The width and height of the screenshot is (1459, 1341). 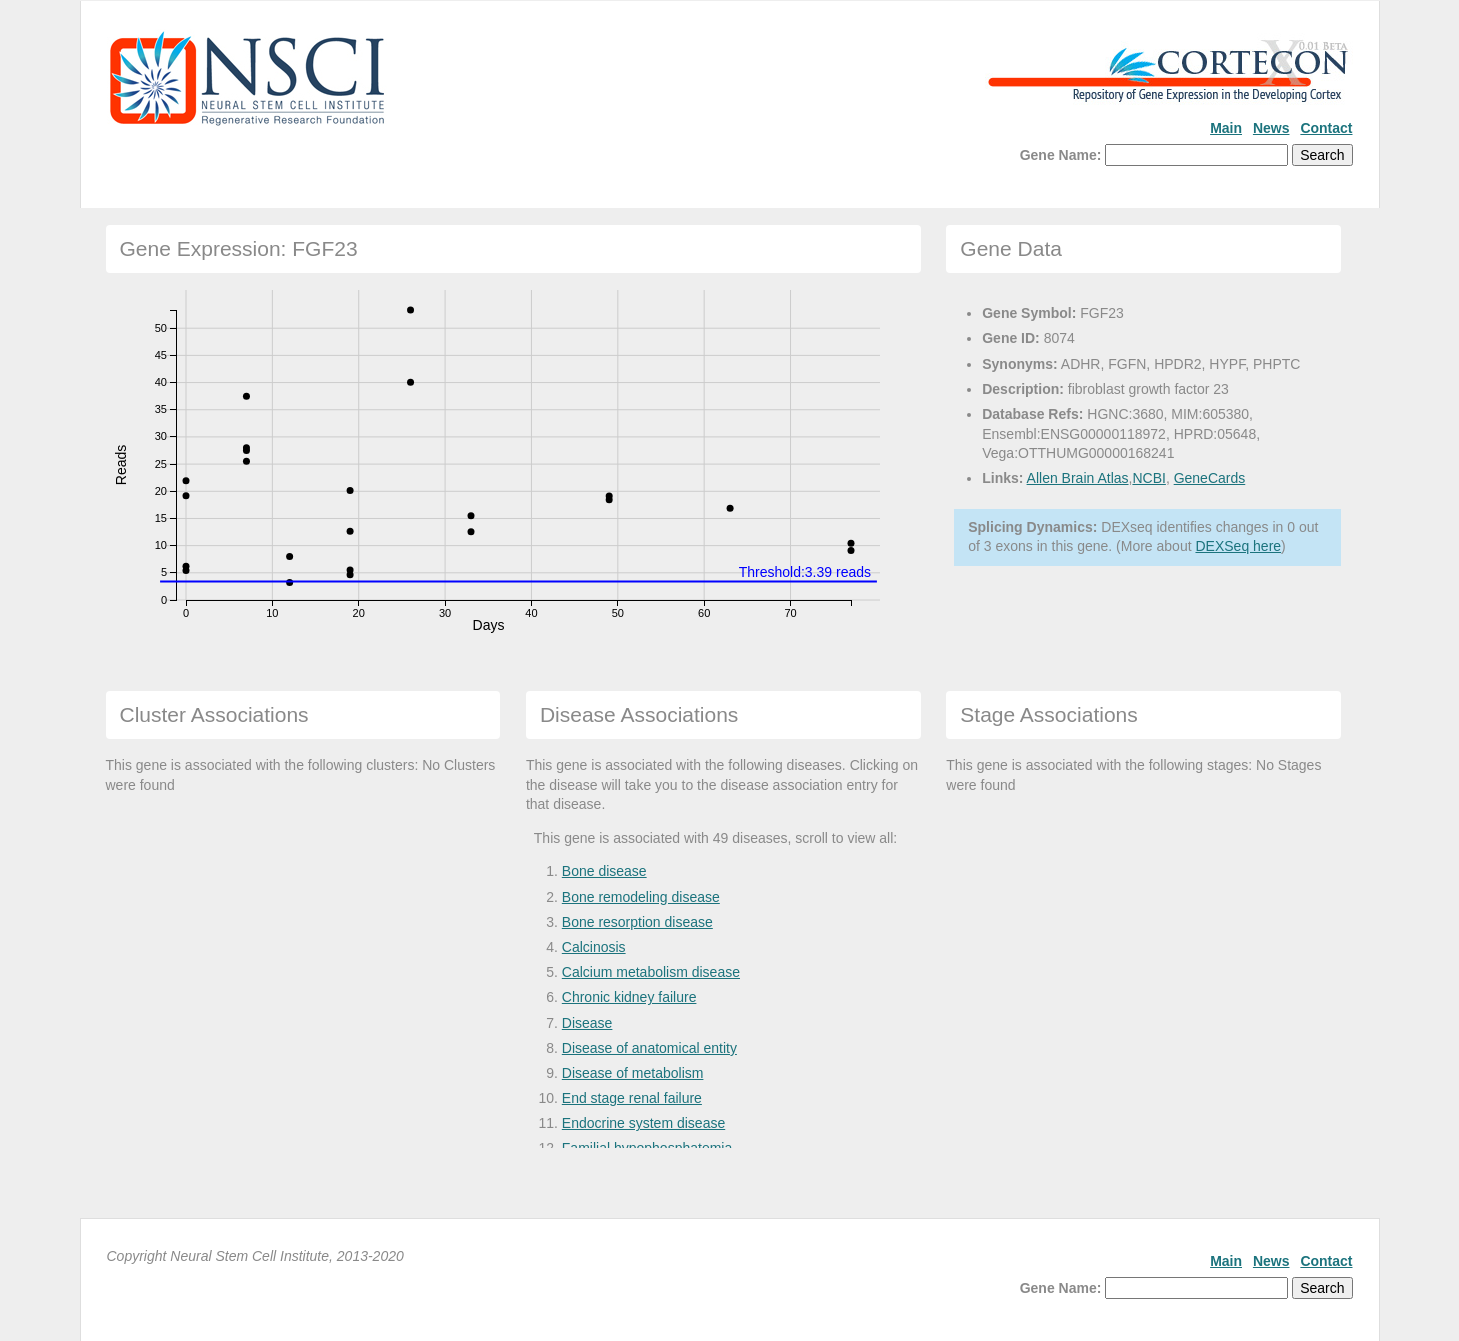 I want to click on Chronic kidney failure, so click(x=629, y=997).